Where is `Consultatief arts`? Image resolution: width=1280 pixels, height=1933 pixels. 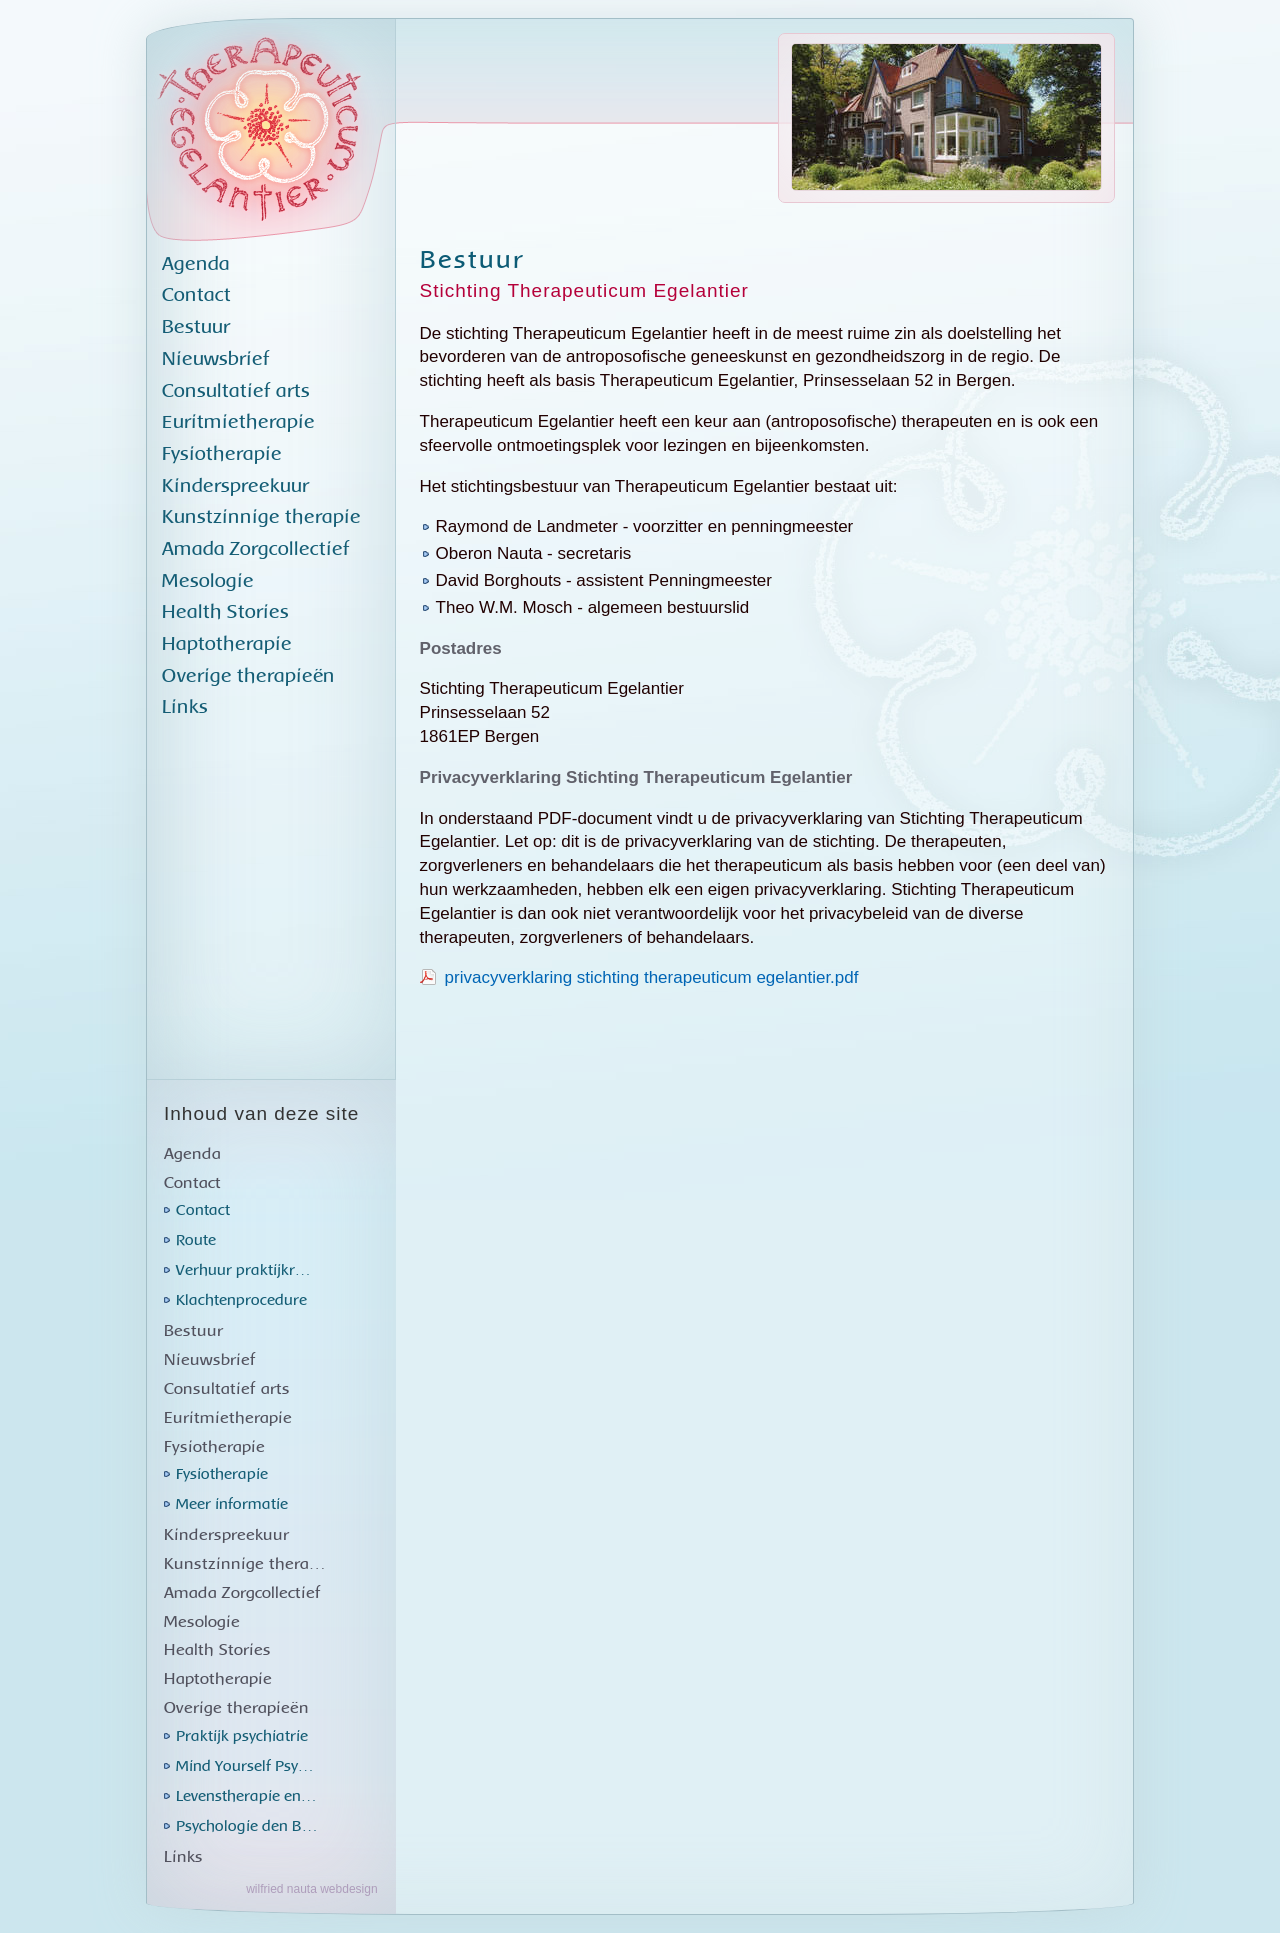
Consultatief arts is located at coordinates (236, 391).